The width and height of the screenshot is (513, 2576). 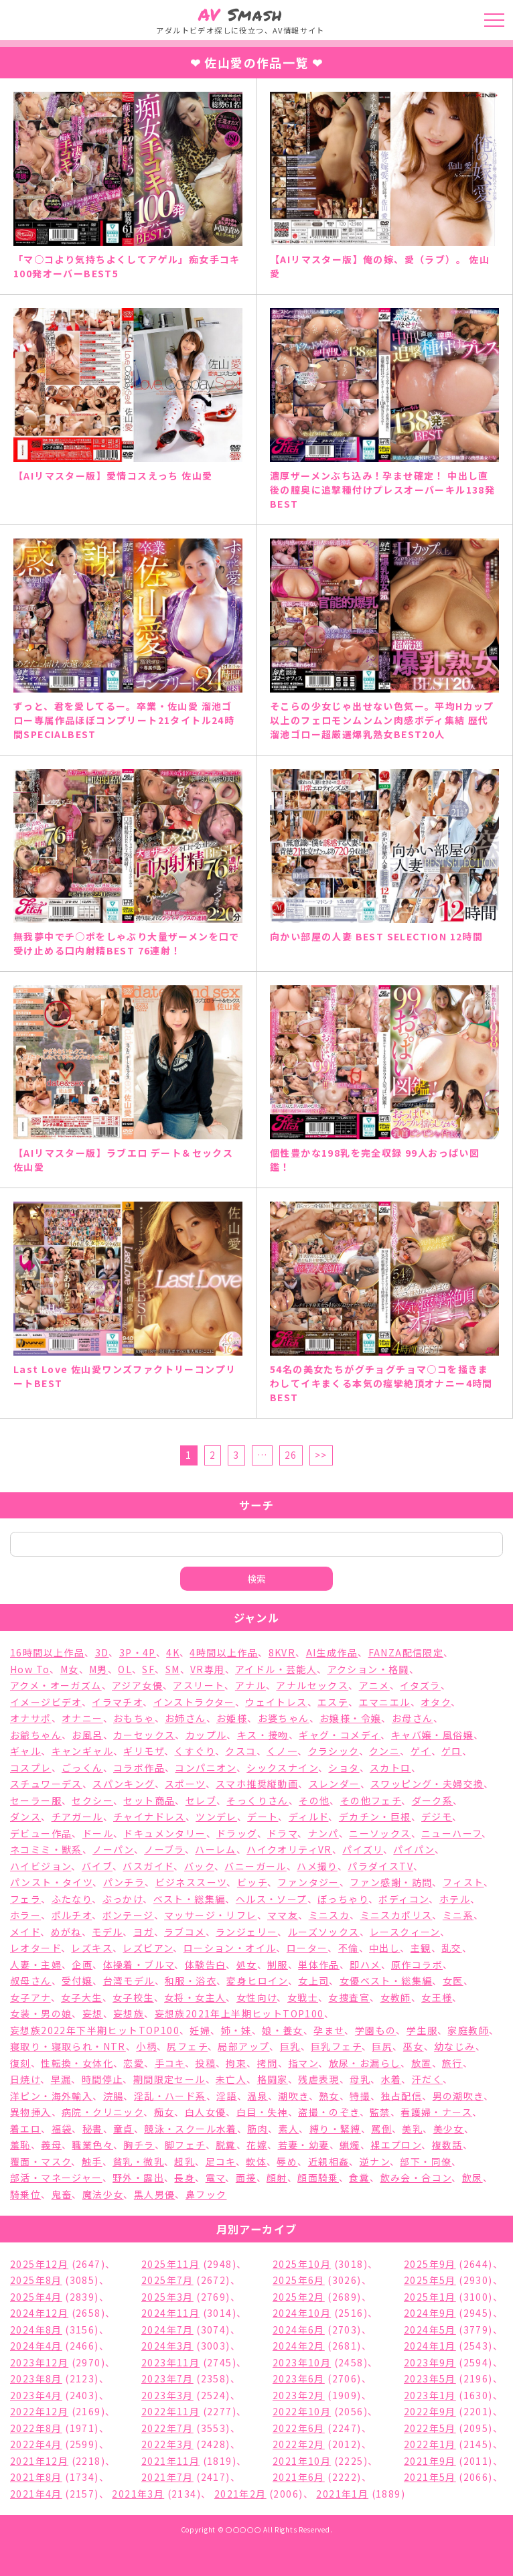 I want to click on 家庭教師, so click(x=468, y=2030).